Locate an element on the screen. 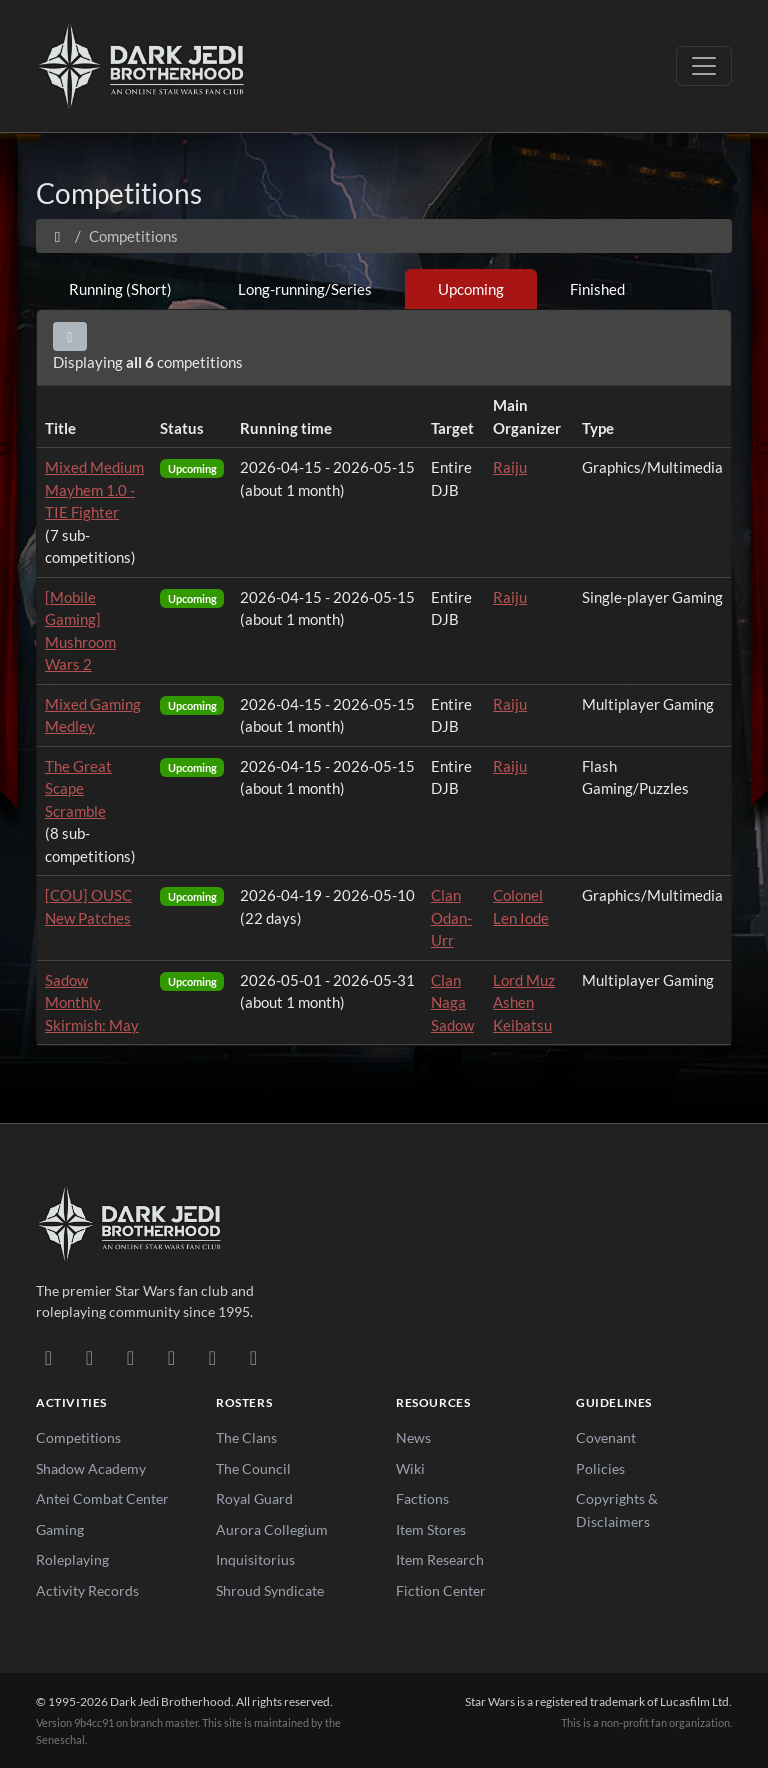  Aurora Collegium is located at coordinates (272, 1529).